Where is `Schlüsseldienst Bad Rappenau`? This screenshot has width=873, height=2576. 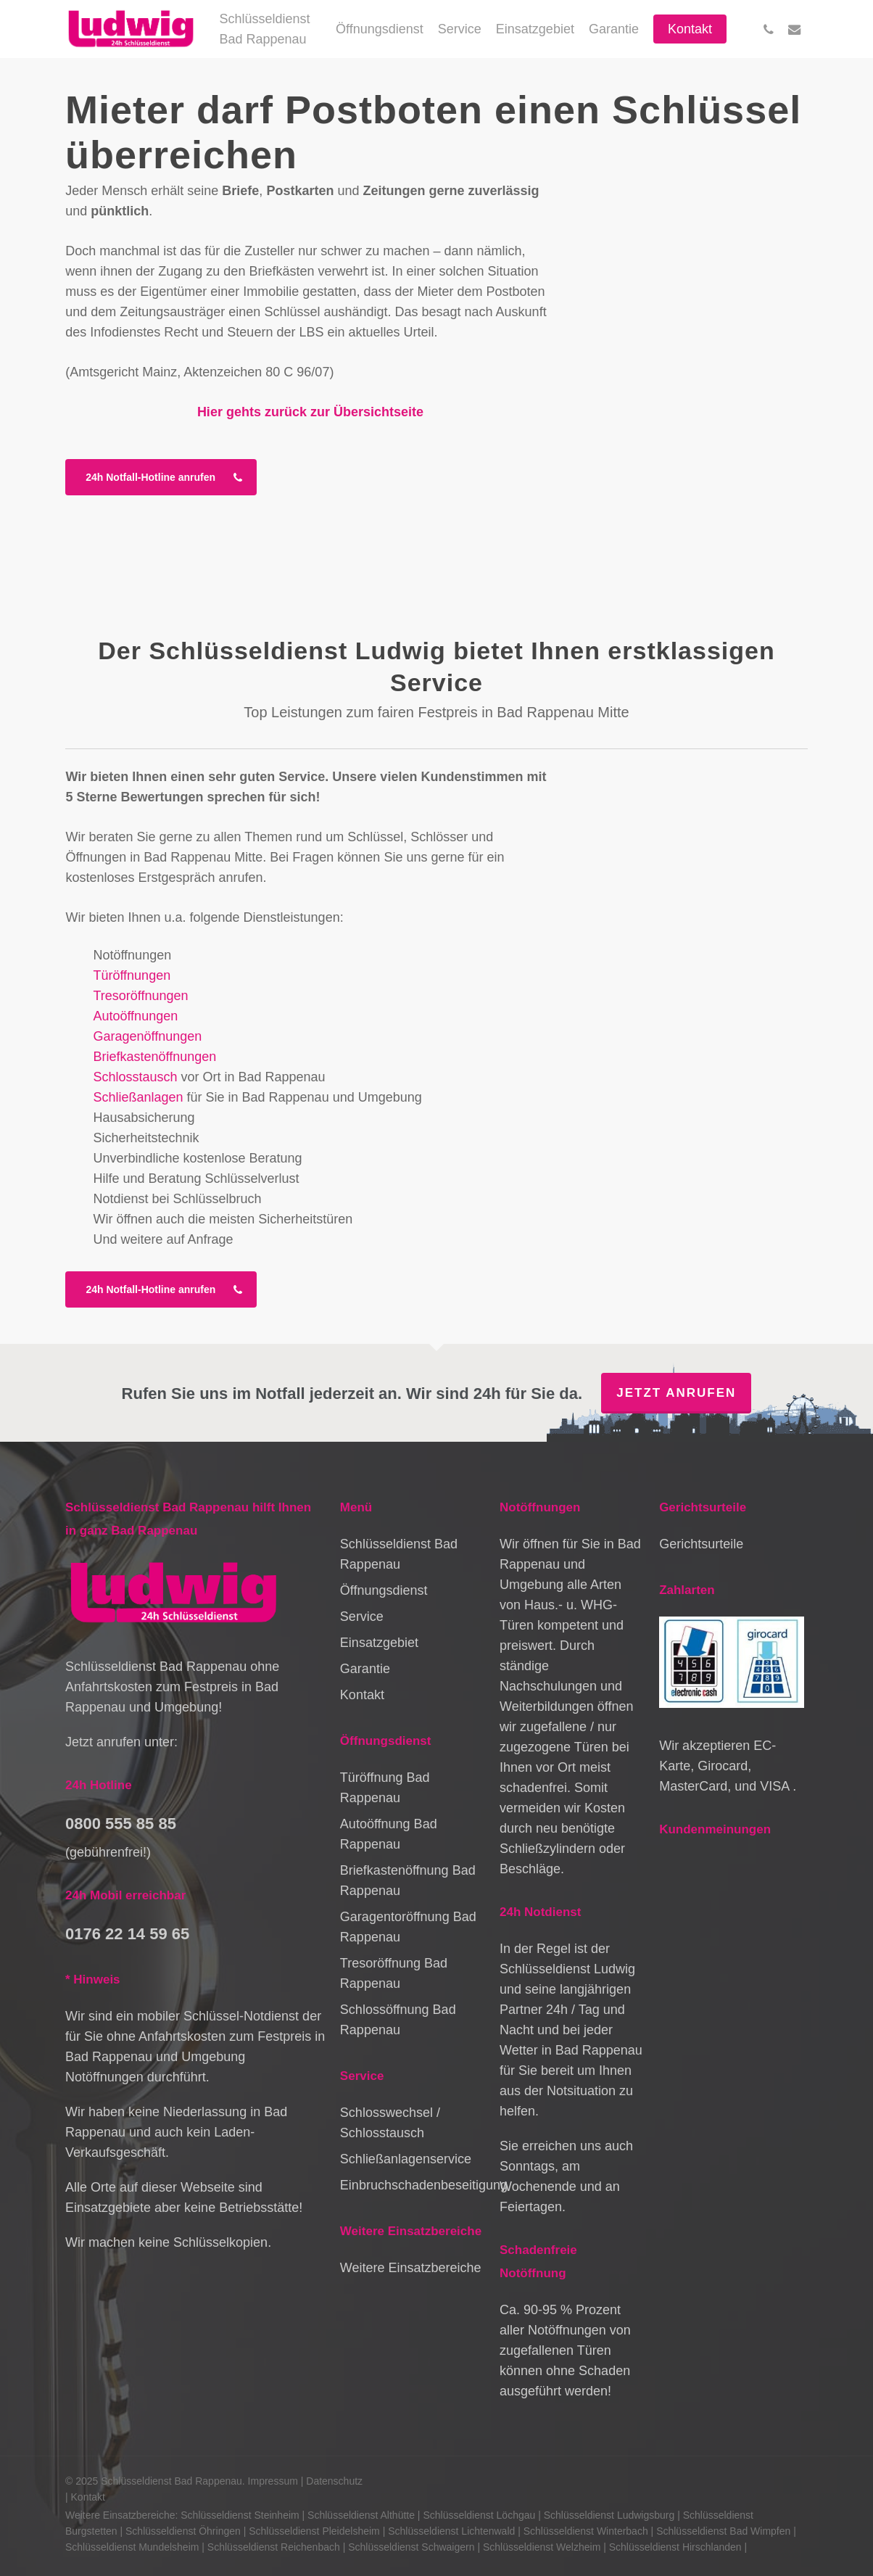
Schlüsseldienst Bad Rappenau is located at coordinates (399, 1554).